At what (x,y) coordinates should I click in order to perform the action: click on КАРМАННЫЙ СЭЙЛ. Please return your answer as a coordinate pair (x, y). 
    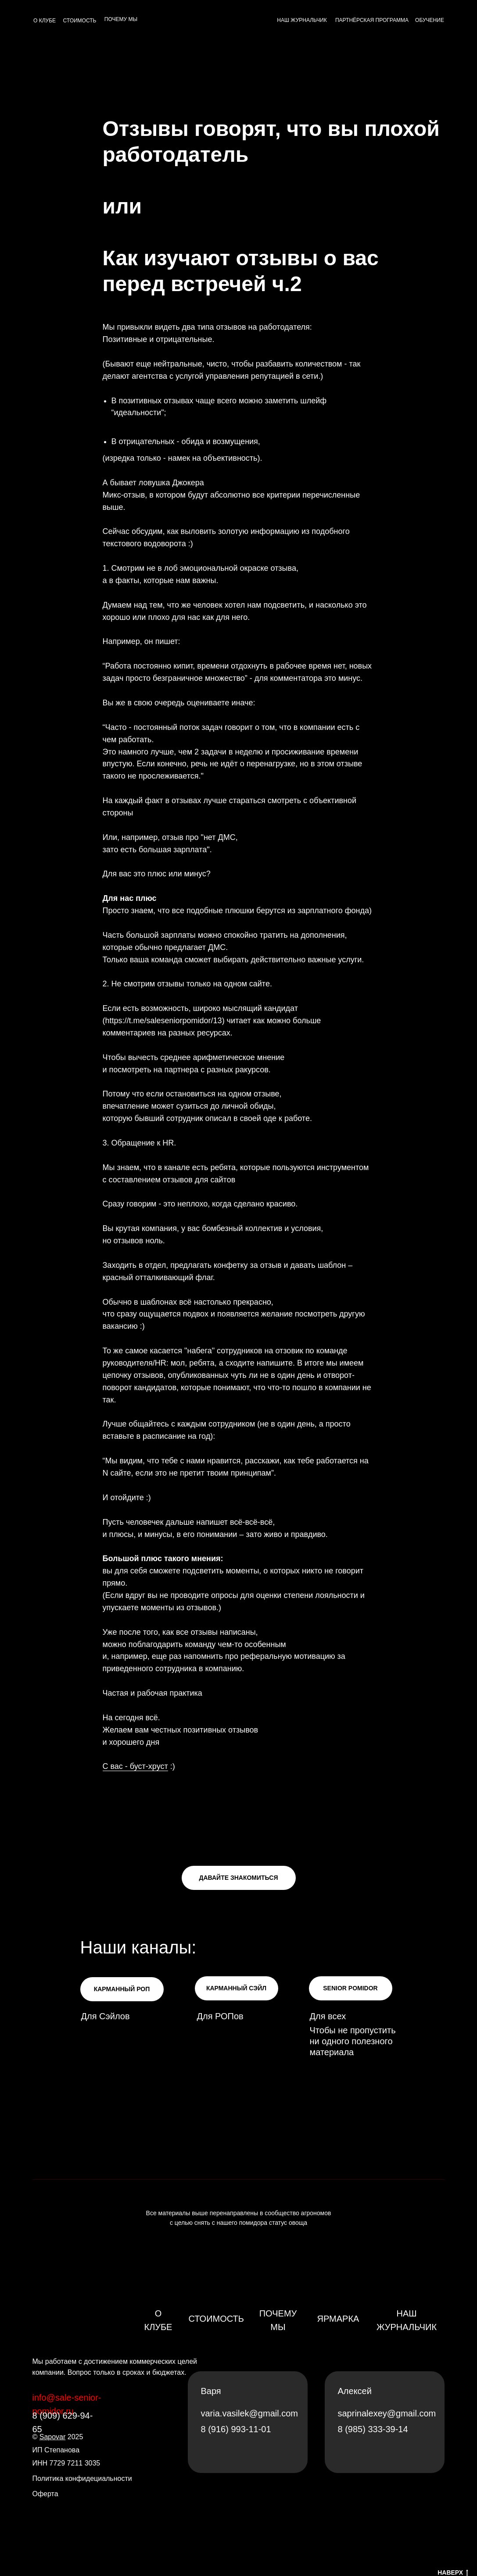
    Looking at the image, I should click on (236, 1988).